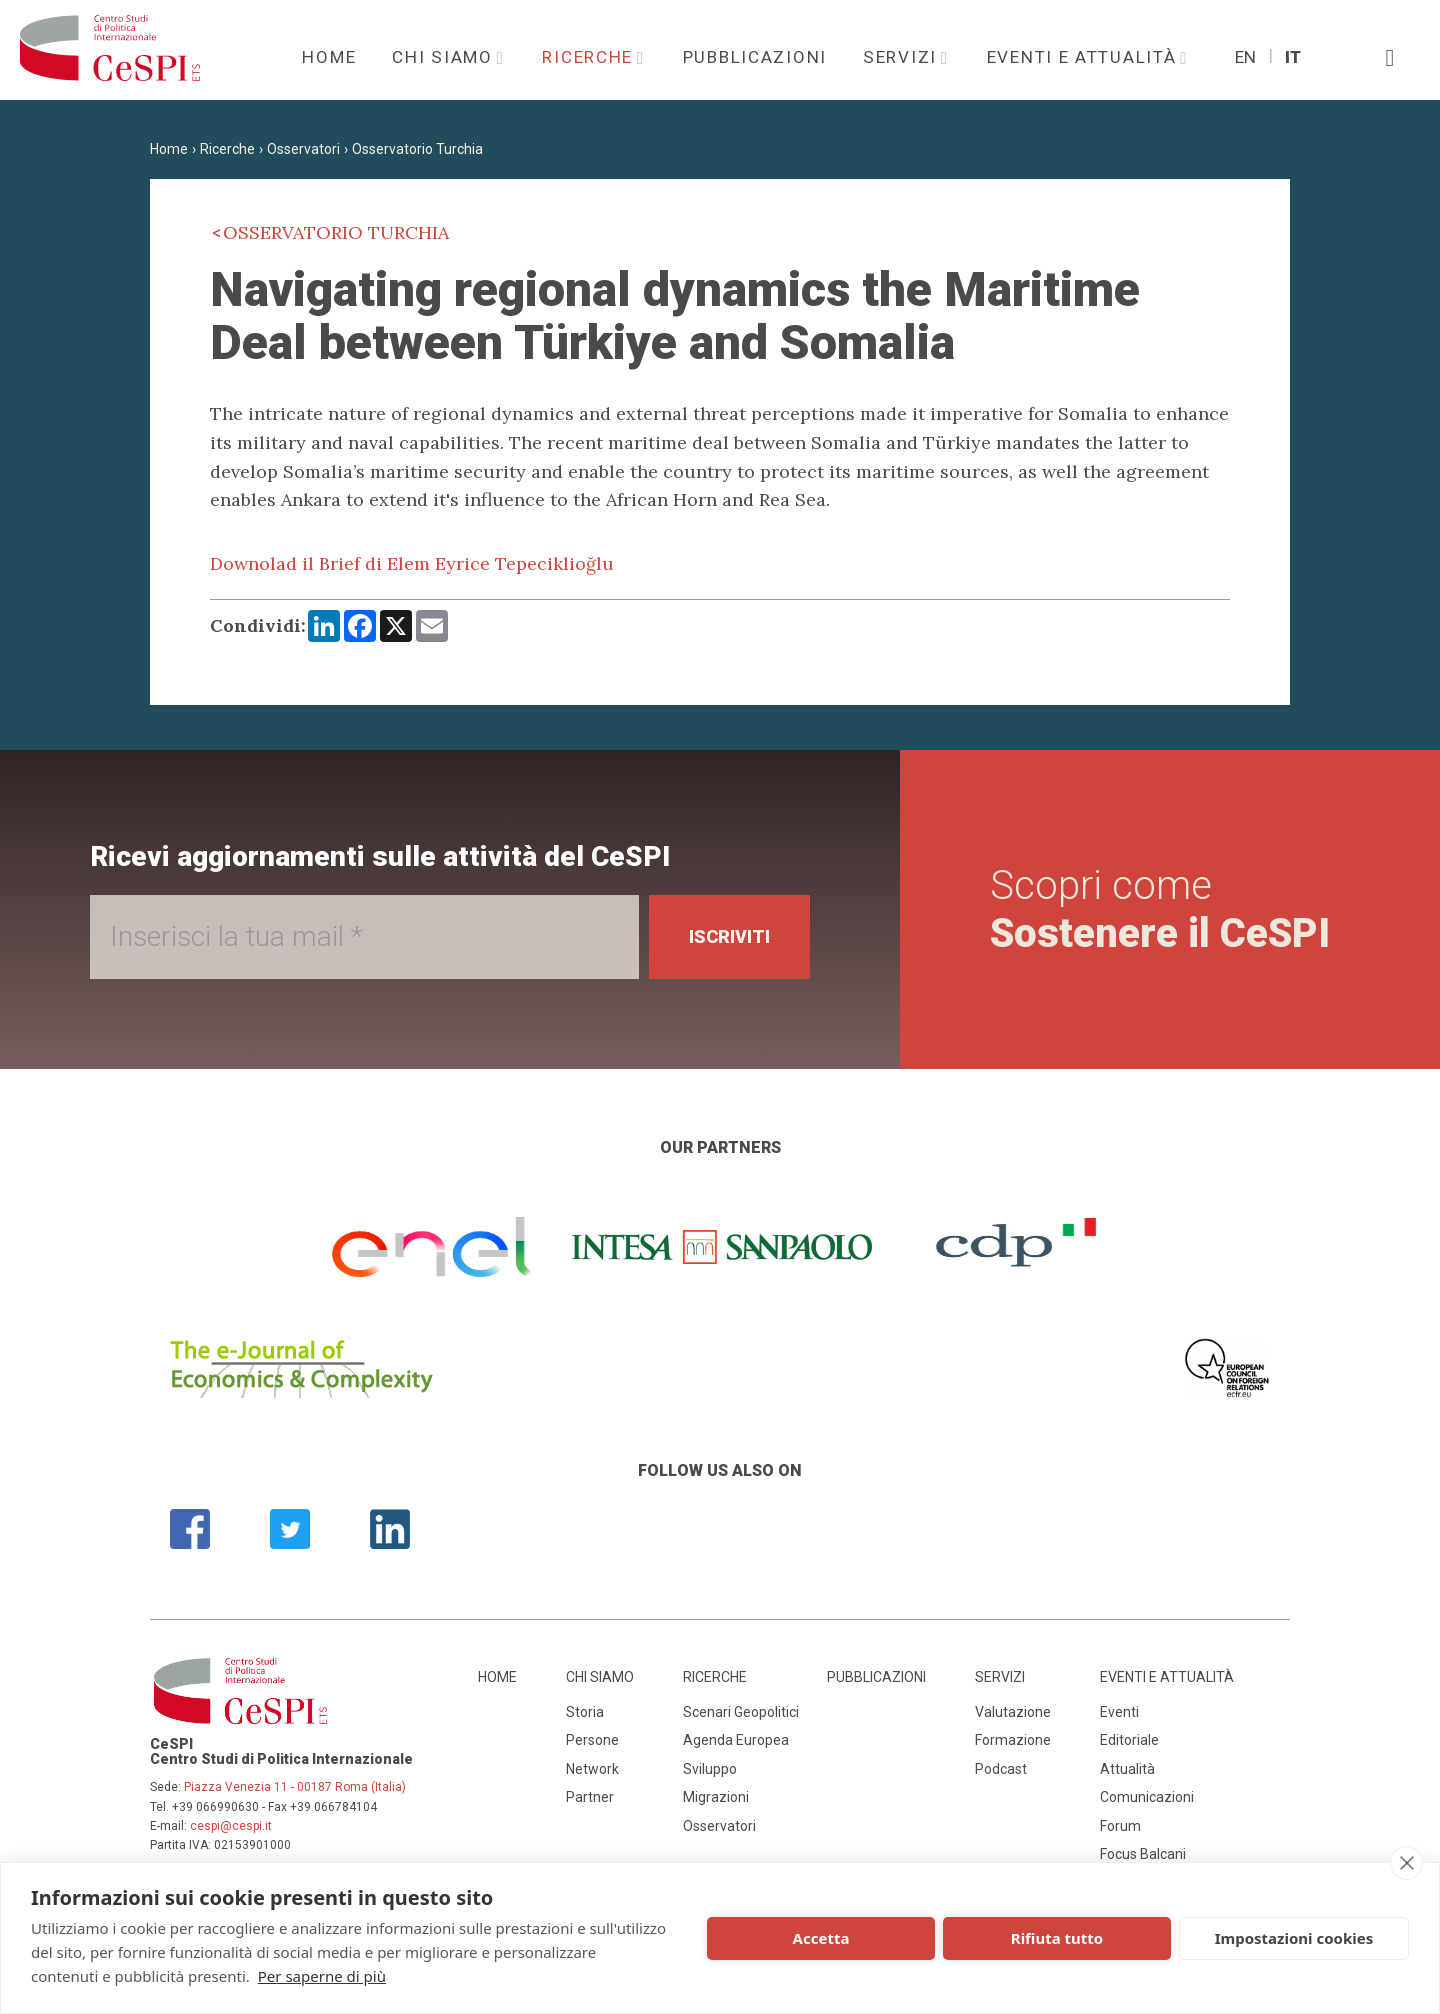 The image size is (1440, 2014). I want to click on Eventi e attualità, so click(1085, 57).